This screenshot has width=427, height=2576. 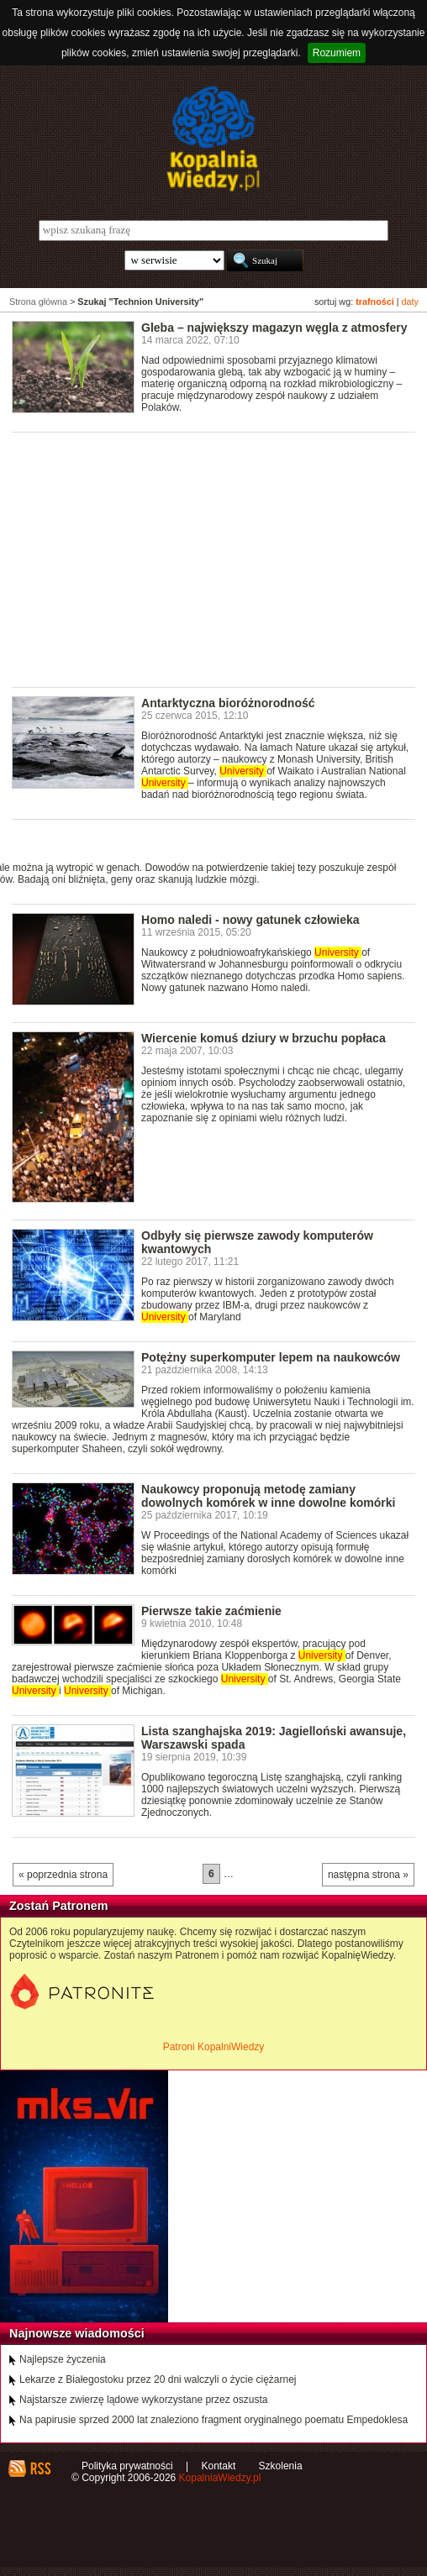 What do you see at coordinates (63, 1875) in the screenshot?
I see `« poprzednia strona` at bounding box center [63, 1875].